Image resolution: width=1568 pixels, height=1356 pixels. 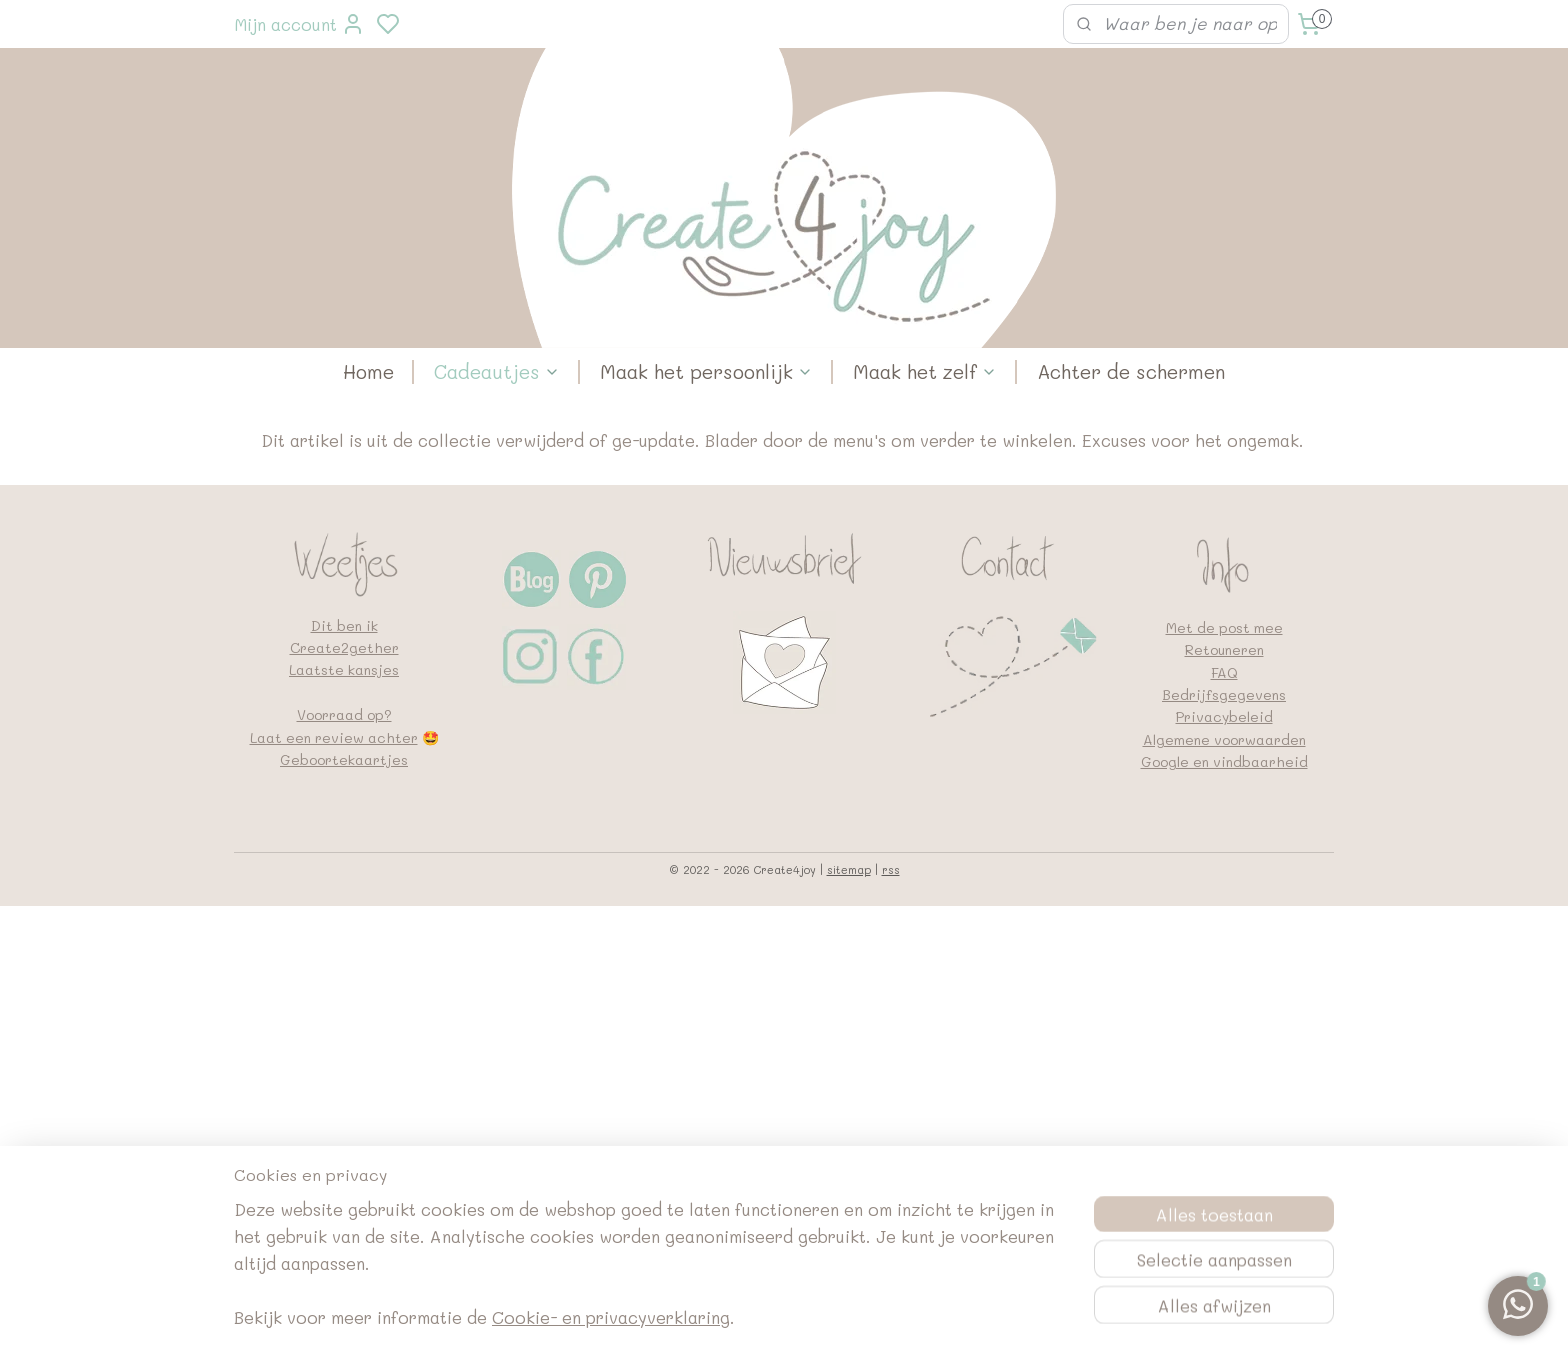 I want to click on Mijn account, so click(x=299, y=24).